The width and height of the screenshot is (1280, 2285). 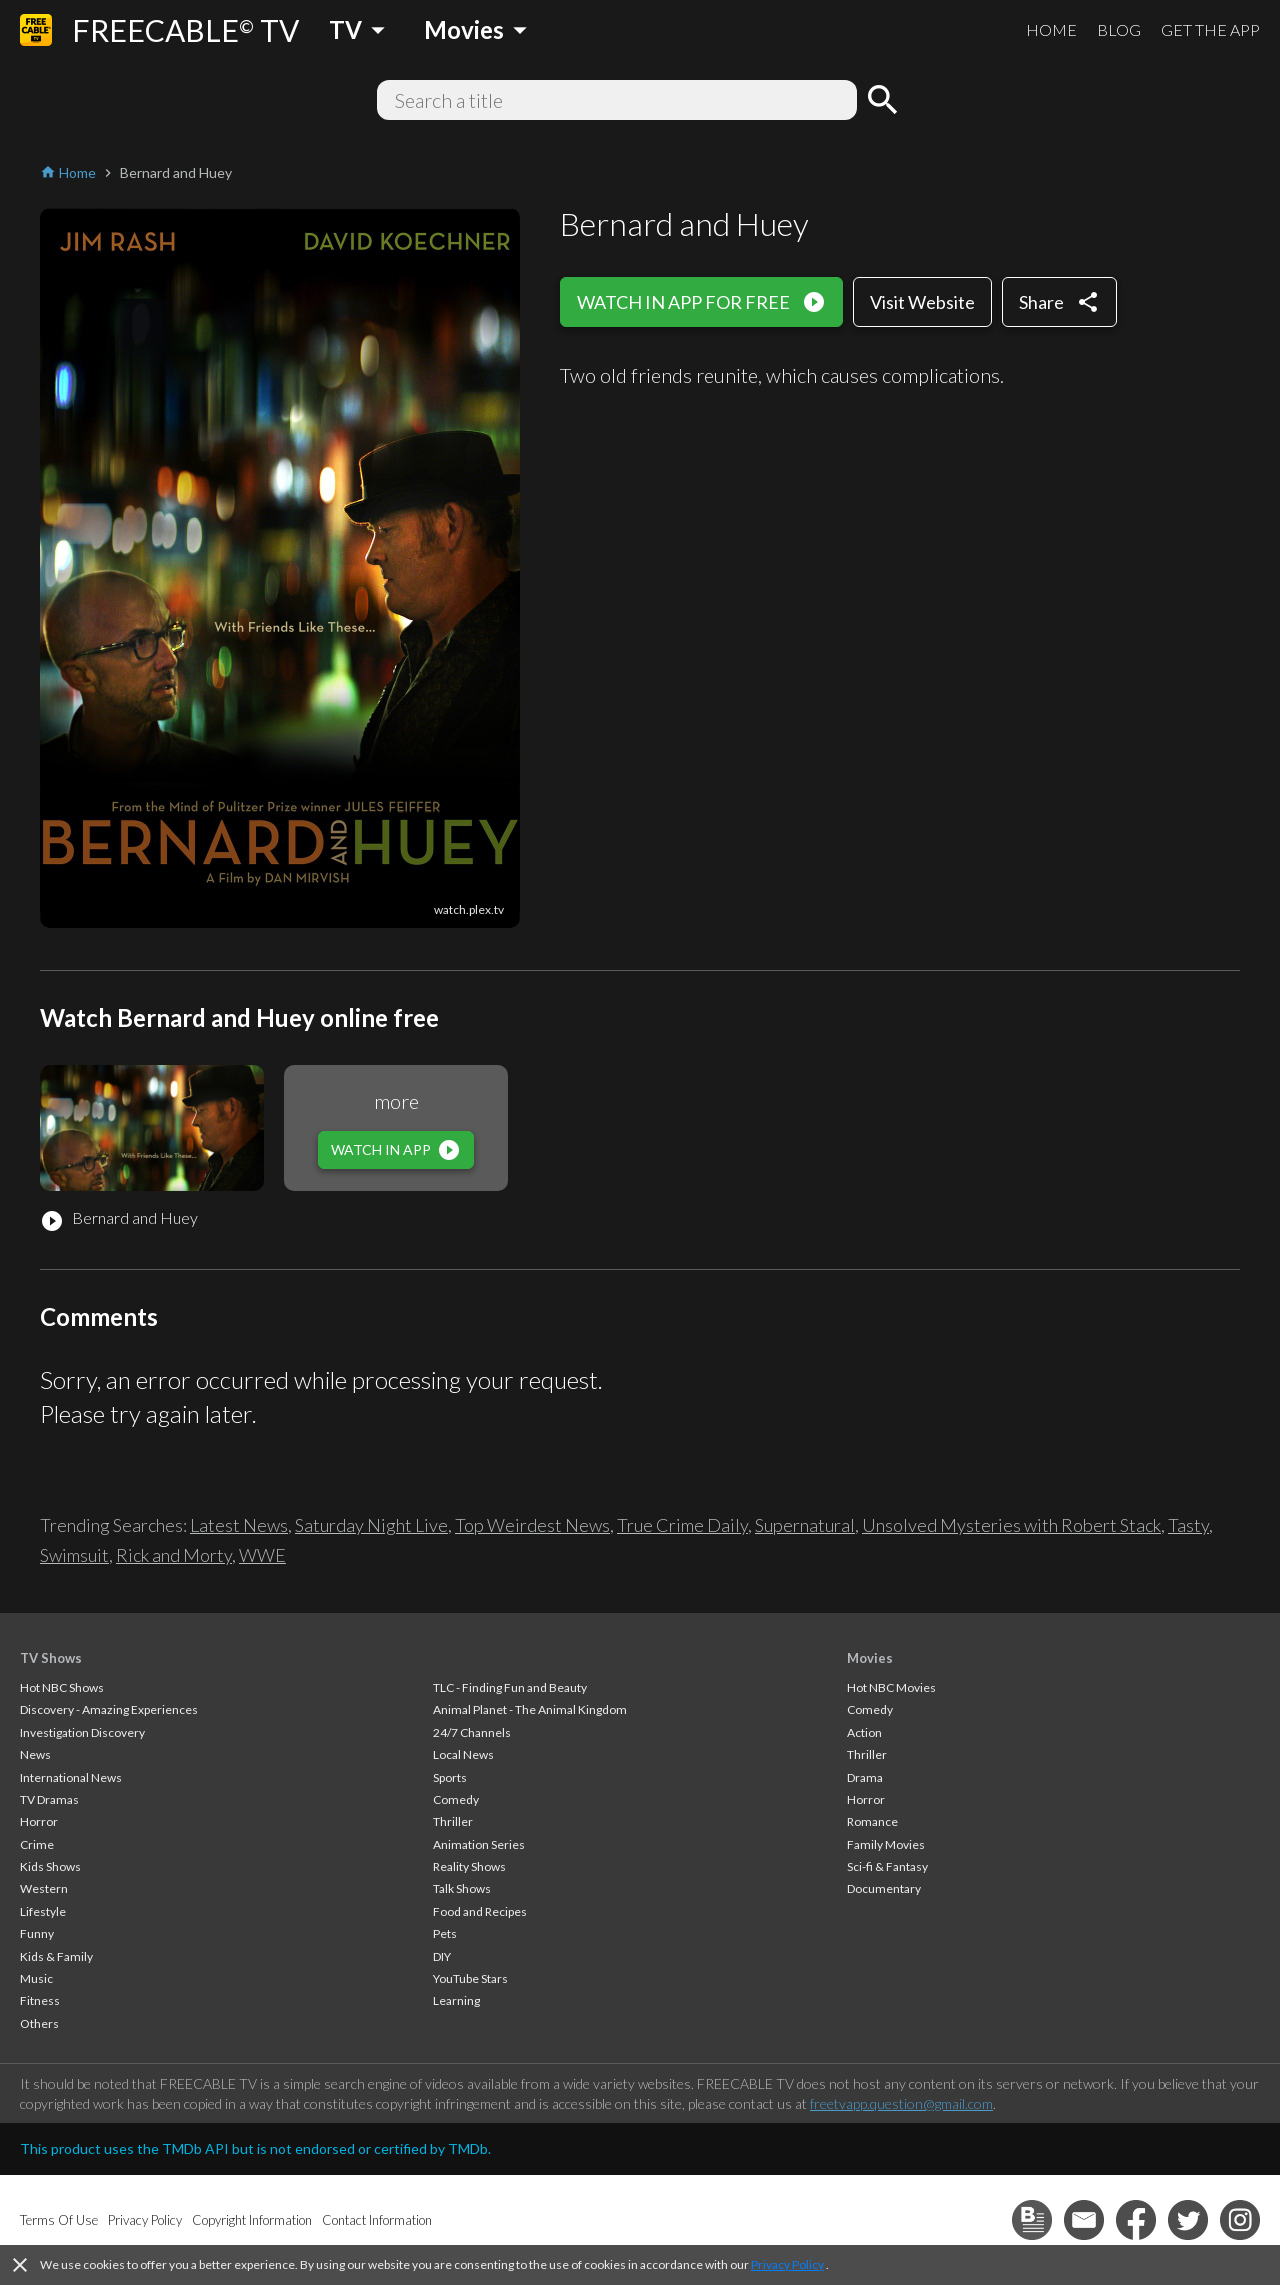 I want to click on Discovery - Amazing Experiences, so click(x=109, y=1709).